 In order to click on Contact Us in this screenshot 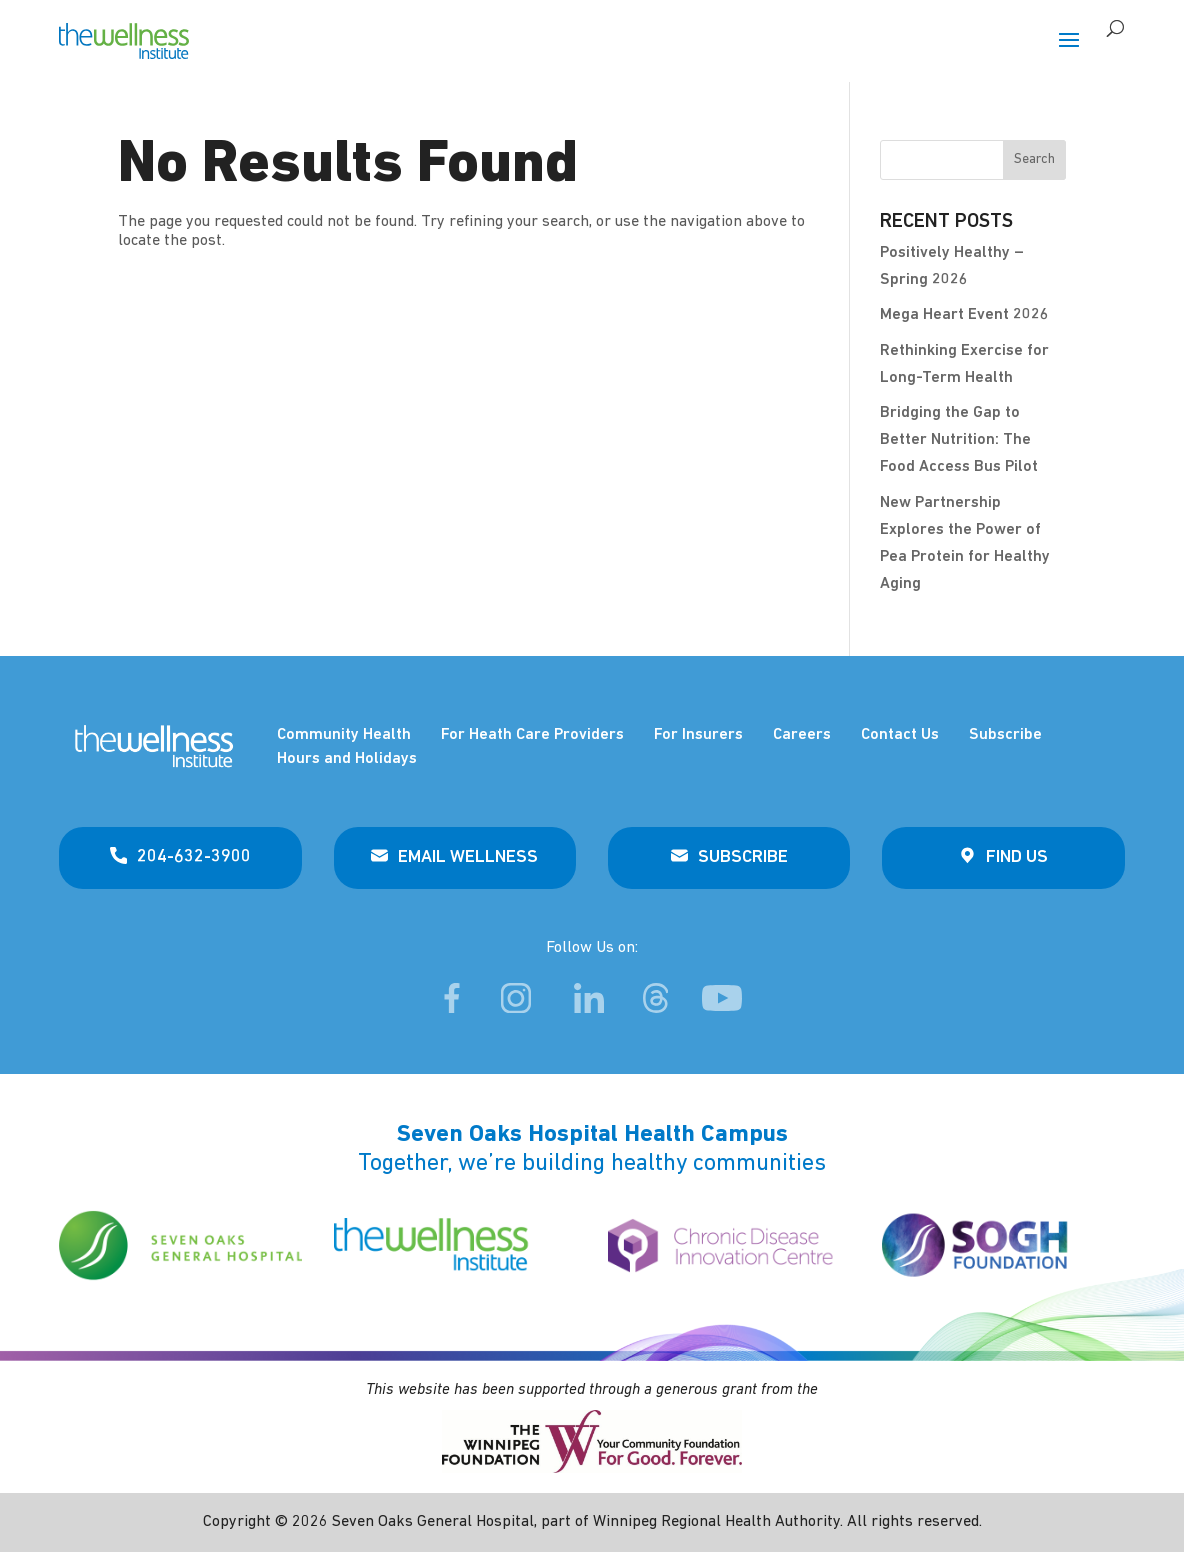, I will do `click(900, 735)`.